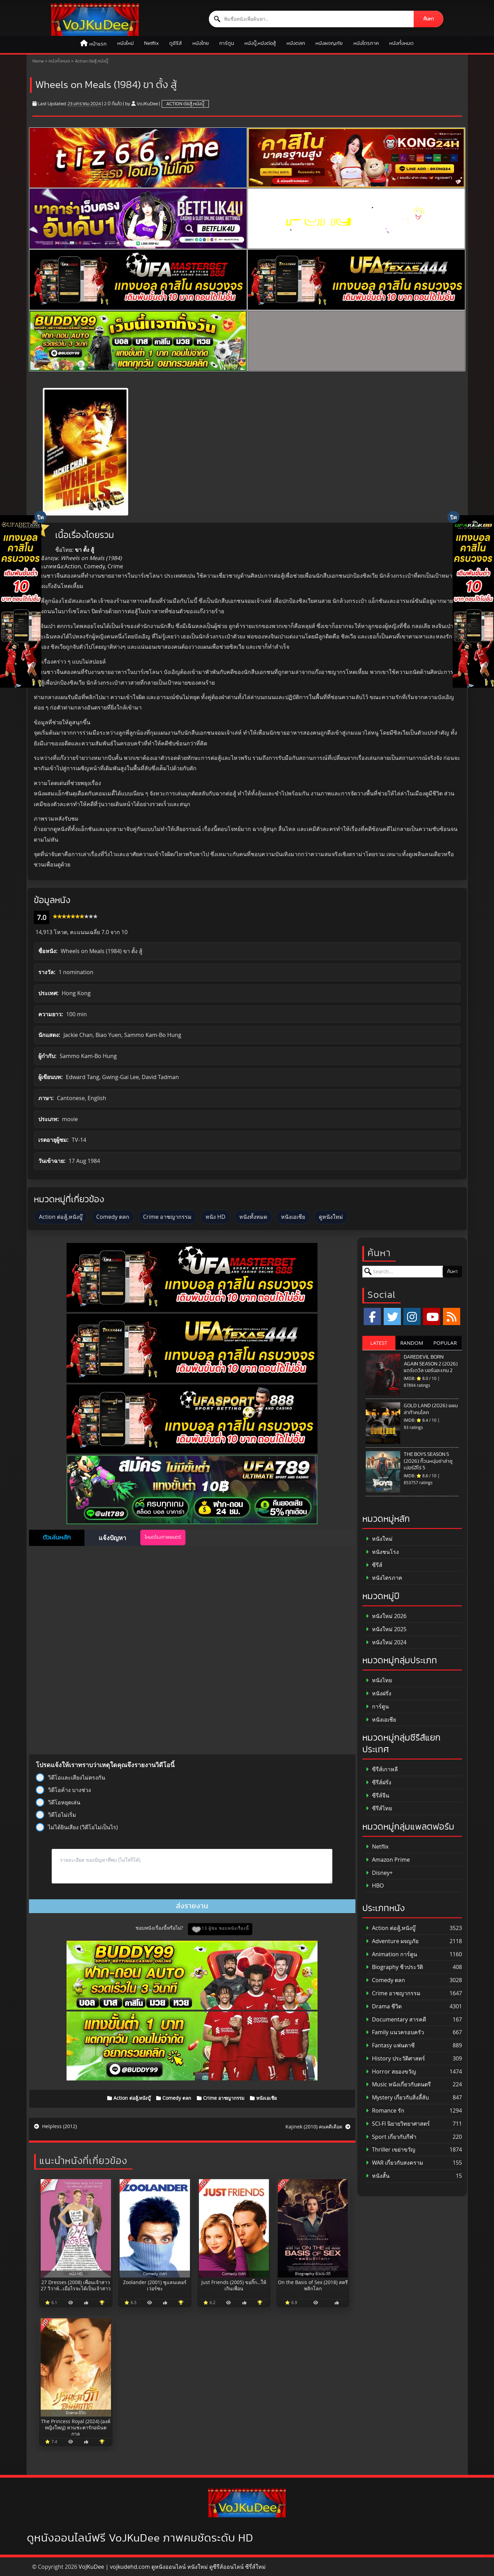 The image size is (494, 2576). I want to click on หนังใหม่ 2025, so click(386, 1629).